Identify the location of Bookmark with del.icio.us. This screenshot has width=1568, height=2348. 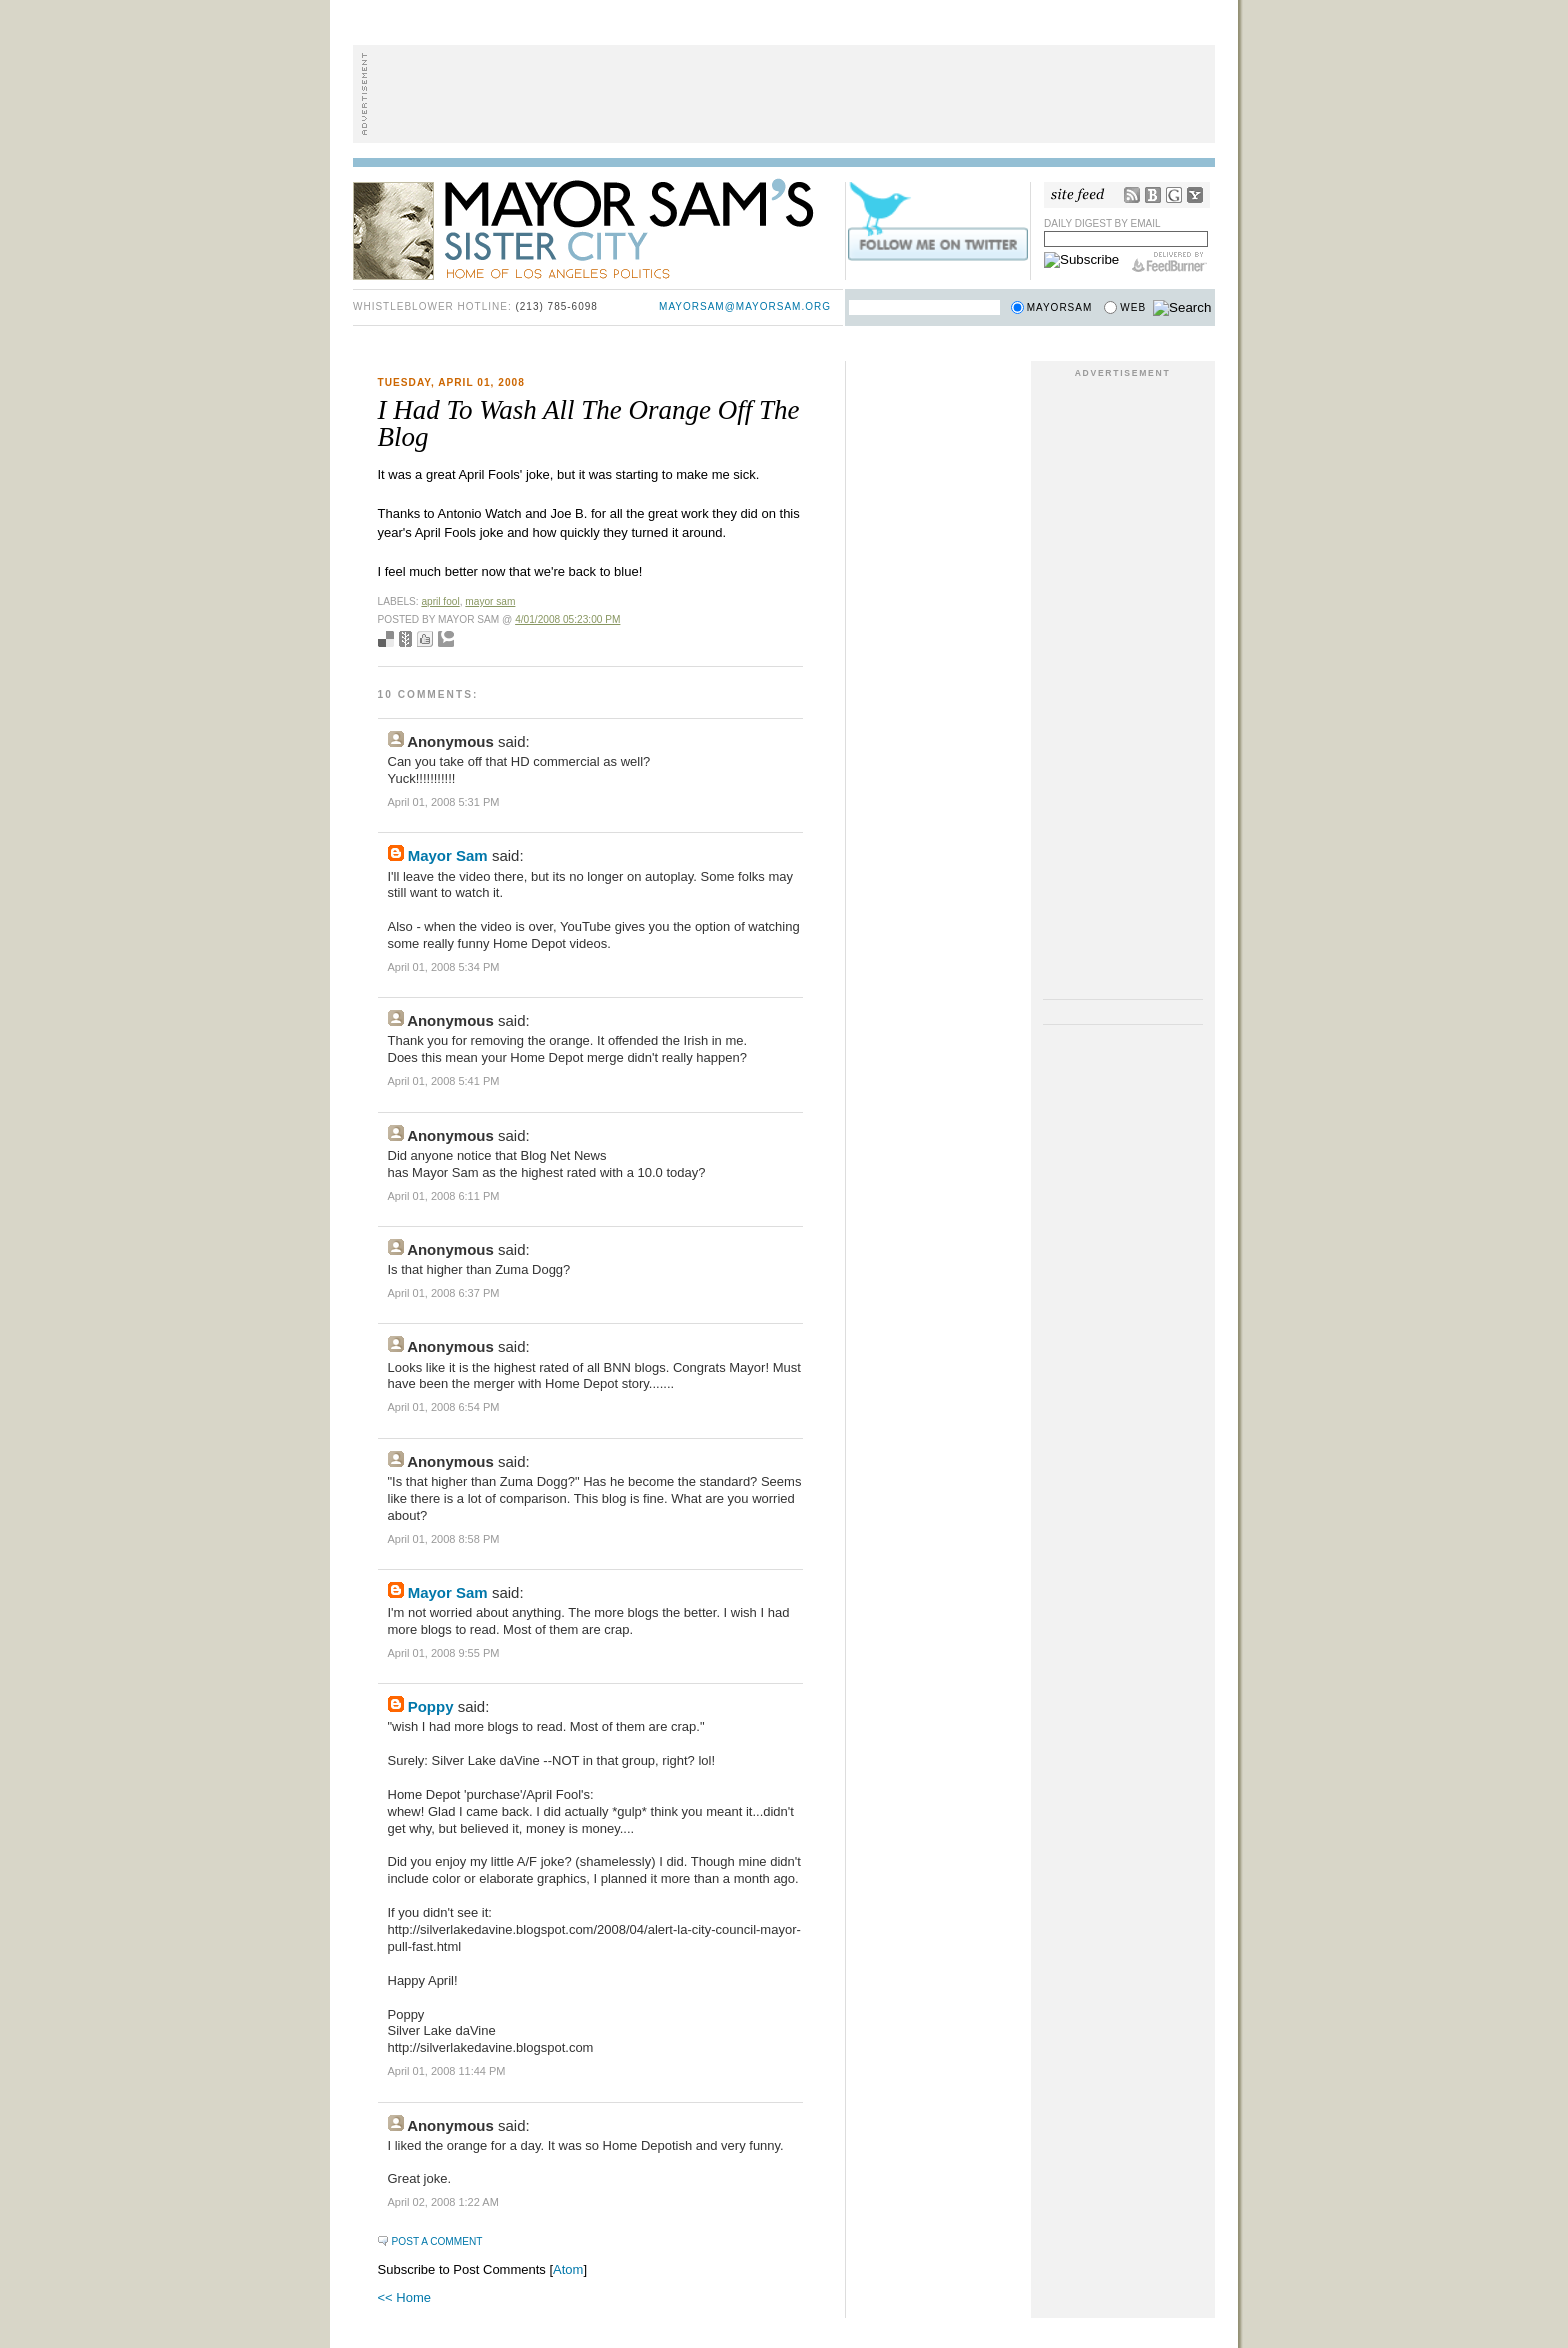
(386, 639).